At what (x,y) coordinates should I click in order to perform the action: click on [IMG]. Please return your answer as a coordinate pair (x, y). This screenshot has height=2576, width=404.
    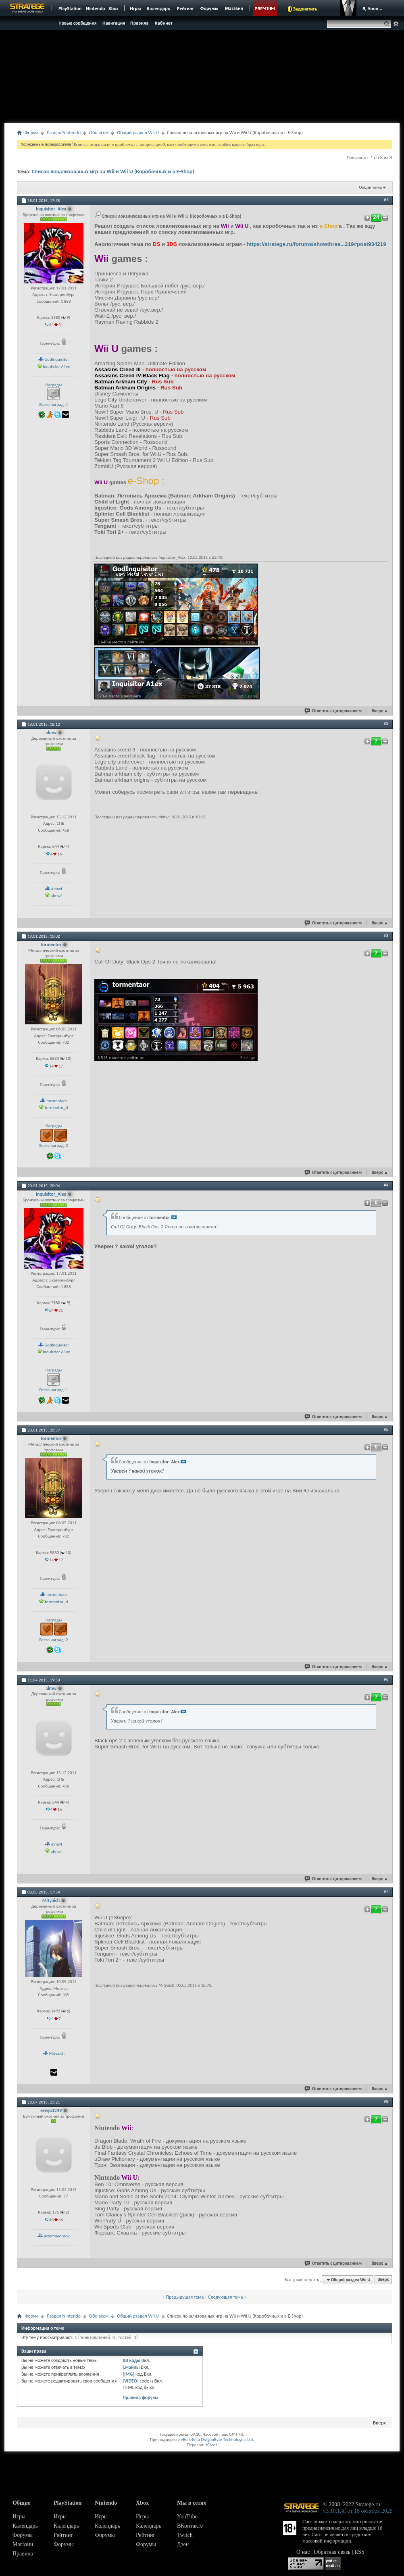
    Looking at the image, I should click on (128, 2374).